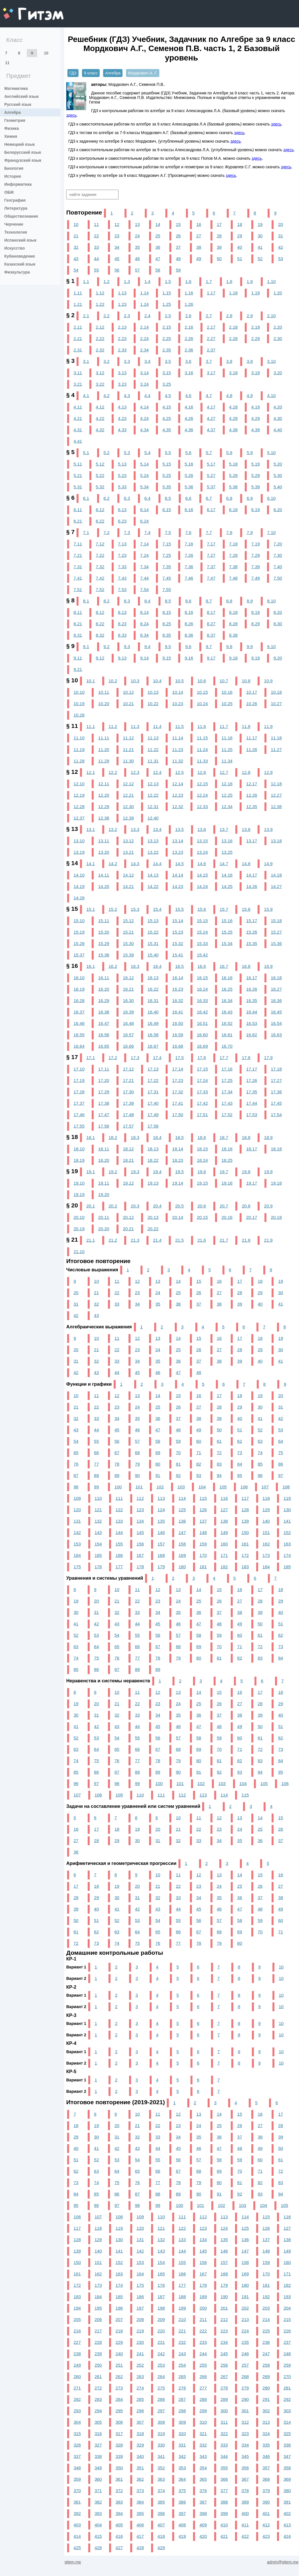 This screenshot has width=299, height=2576. What do you see at coordinates (119, 2490) in the screenshot?
I see `372` at bounding box center [119, 2490].